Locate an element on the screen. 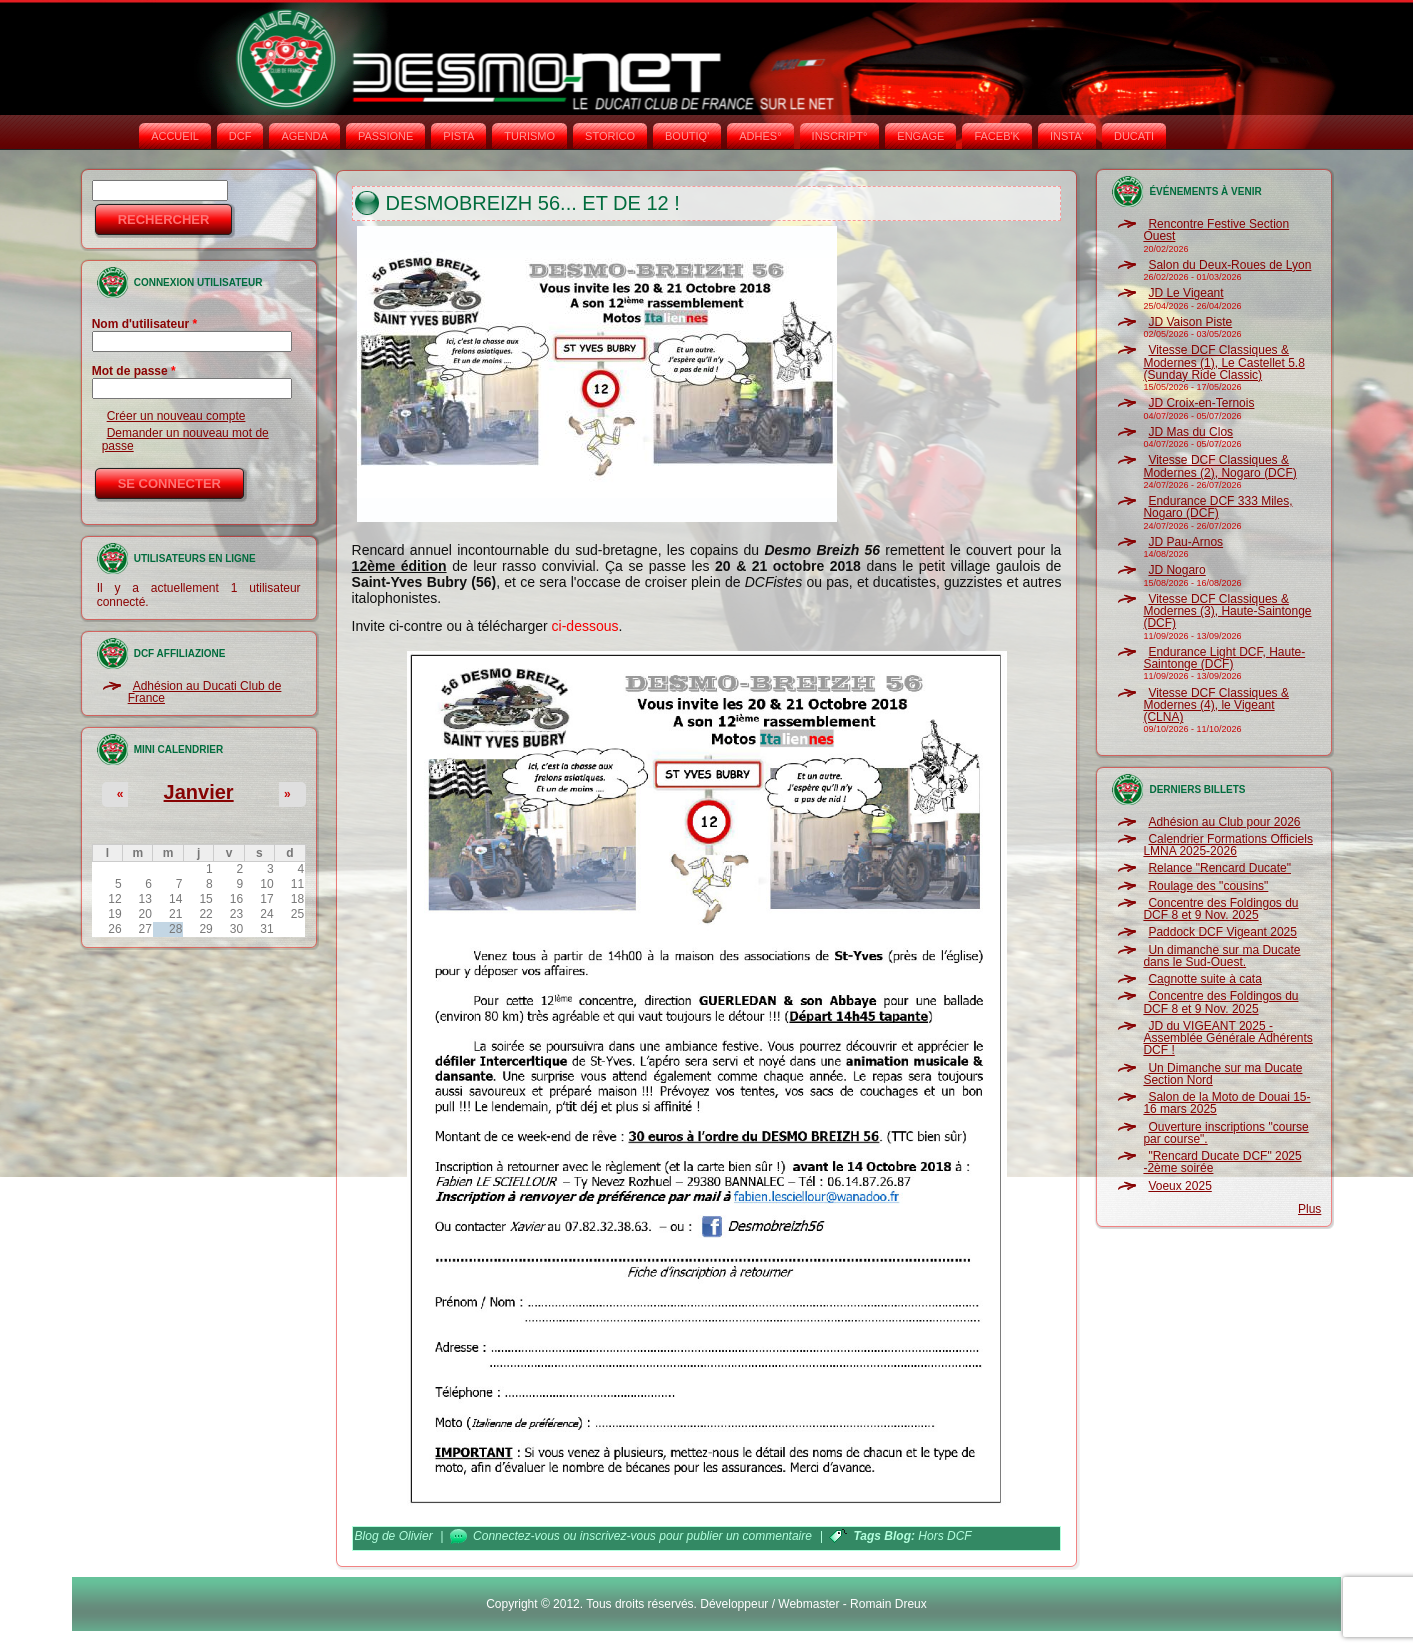 The height and width of the screenshot is (1651, 1413). Vitesse DCF Classiques & Modernes (2), Nogaro (DCF) is located at coordinates (1219, 466).